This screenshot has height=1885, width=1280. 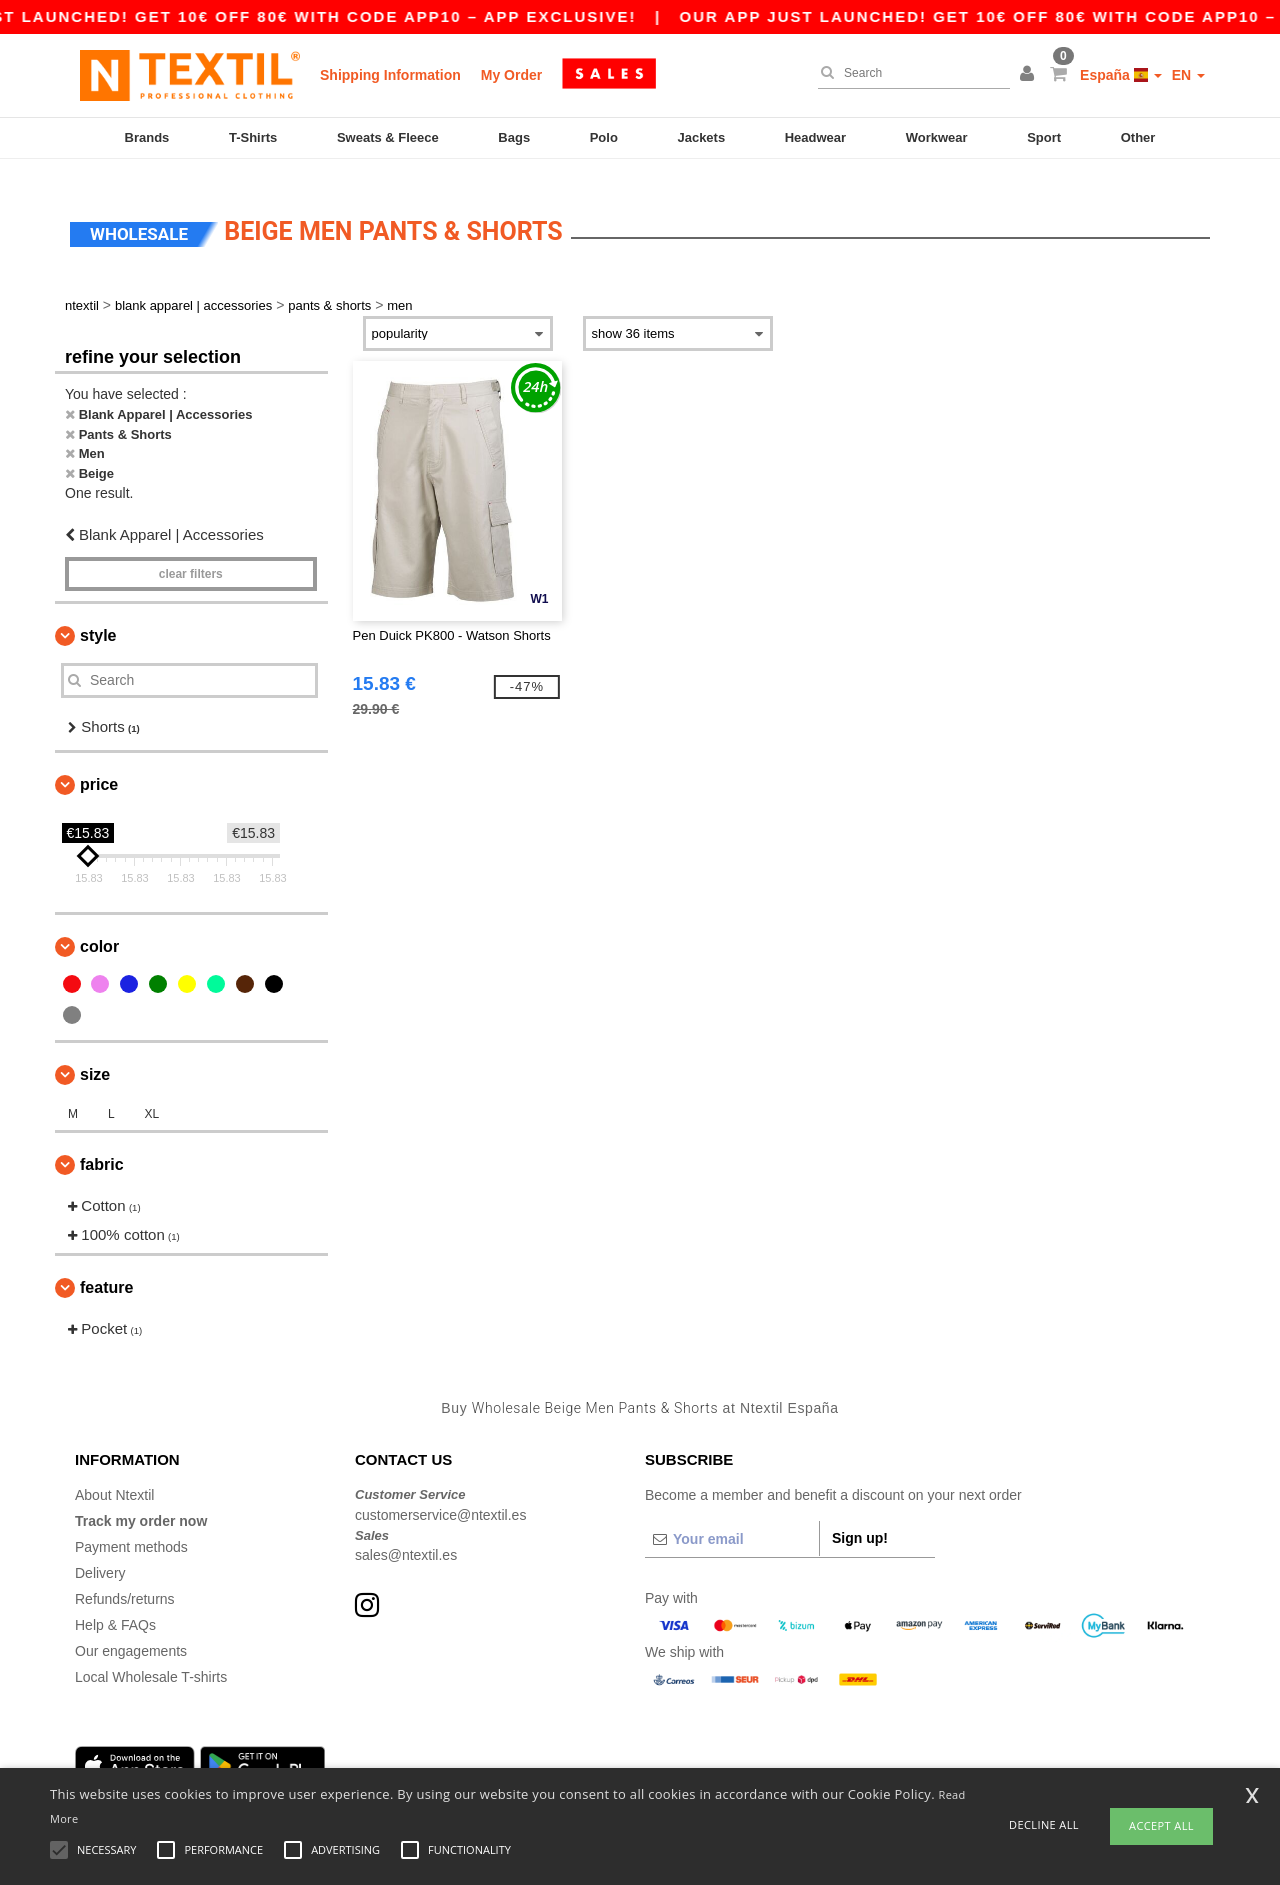 I want to click on Brands, so click(x=147, y=137).